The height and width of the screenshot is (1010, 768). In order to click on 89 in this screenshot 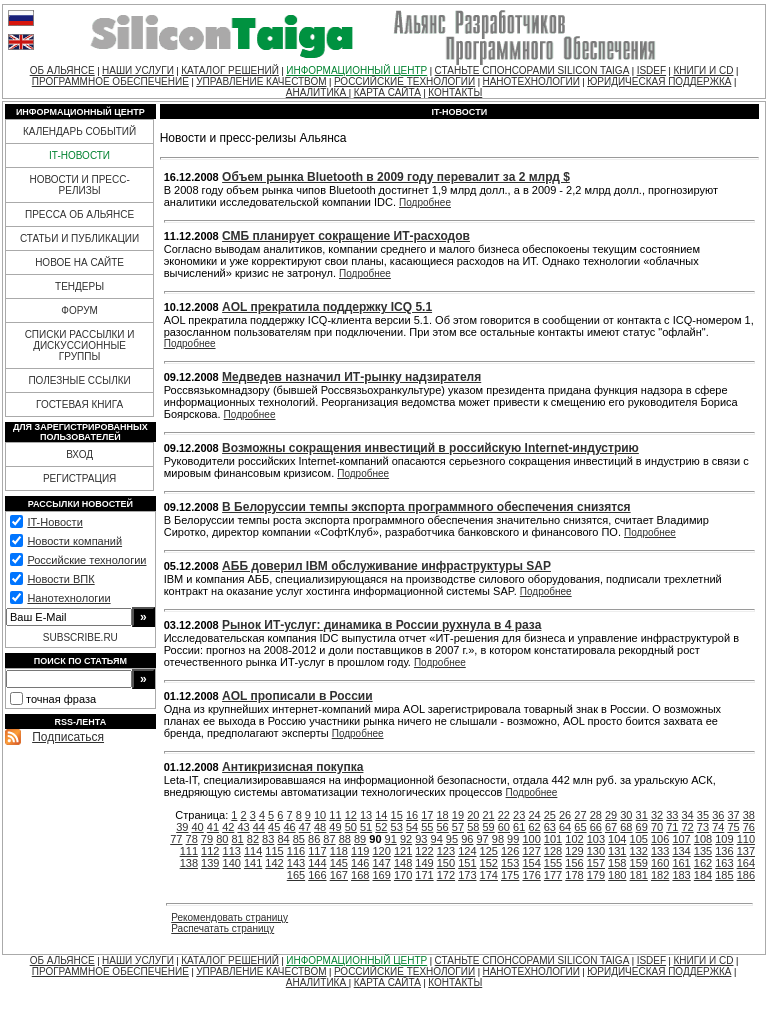, I will do `click(360, 839)`.